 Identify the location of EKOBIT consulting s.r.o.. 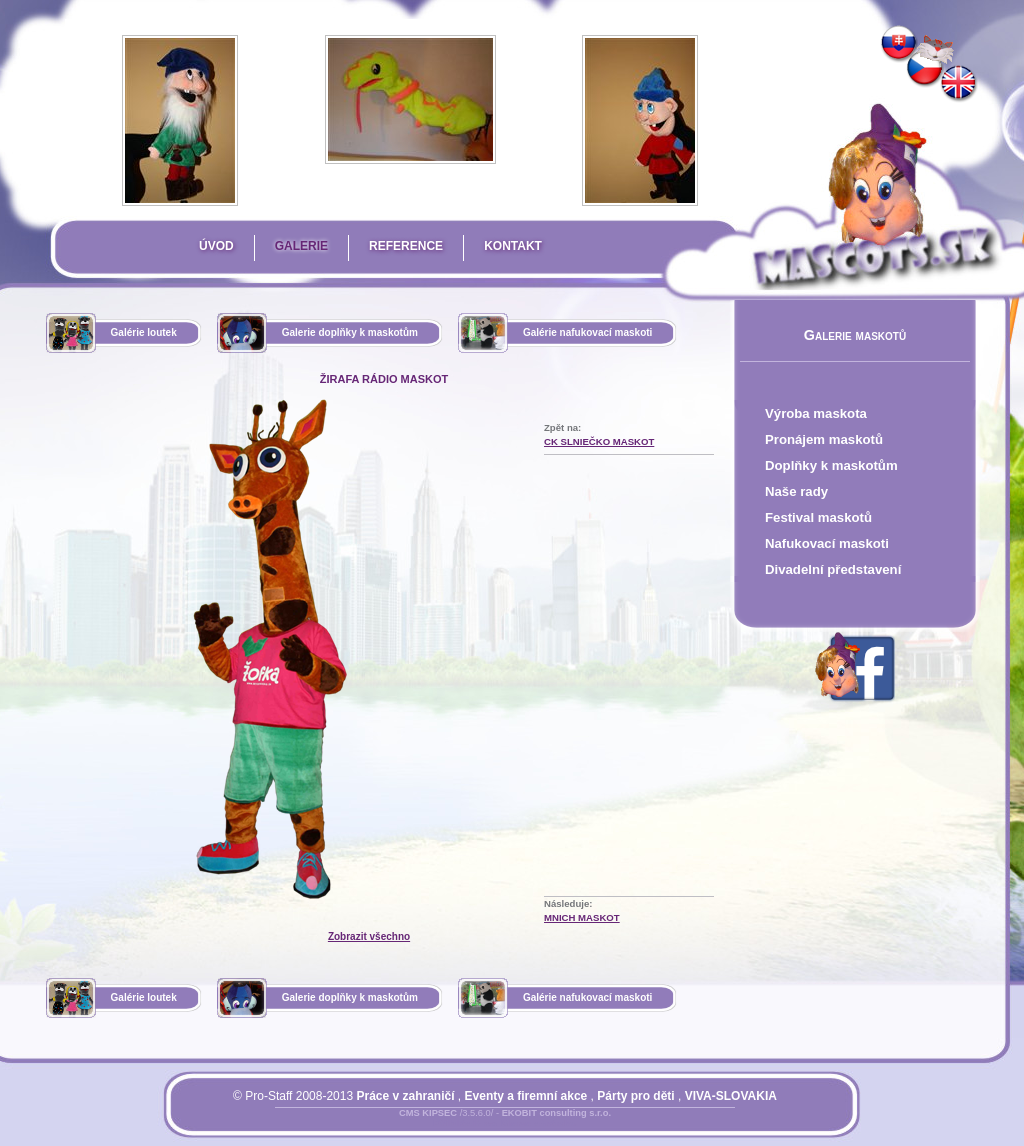
(556, 1113).